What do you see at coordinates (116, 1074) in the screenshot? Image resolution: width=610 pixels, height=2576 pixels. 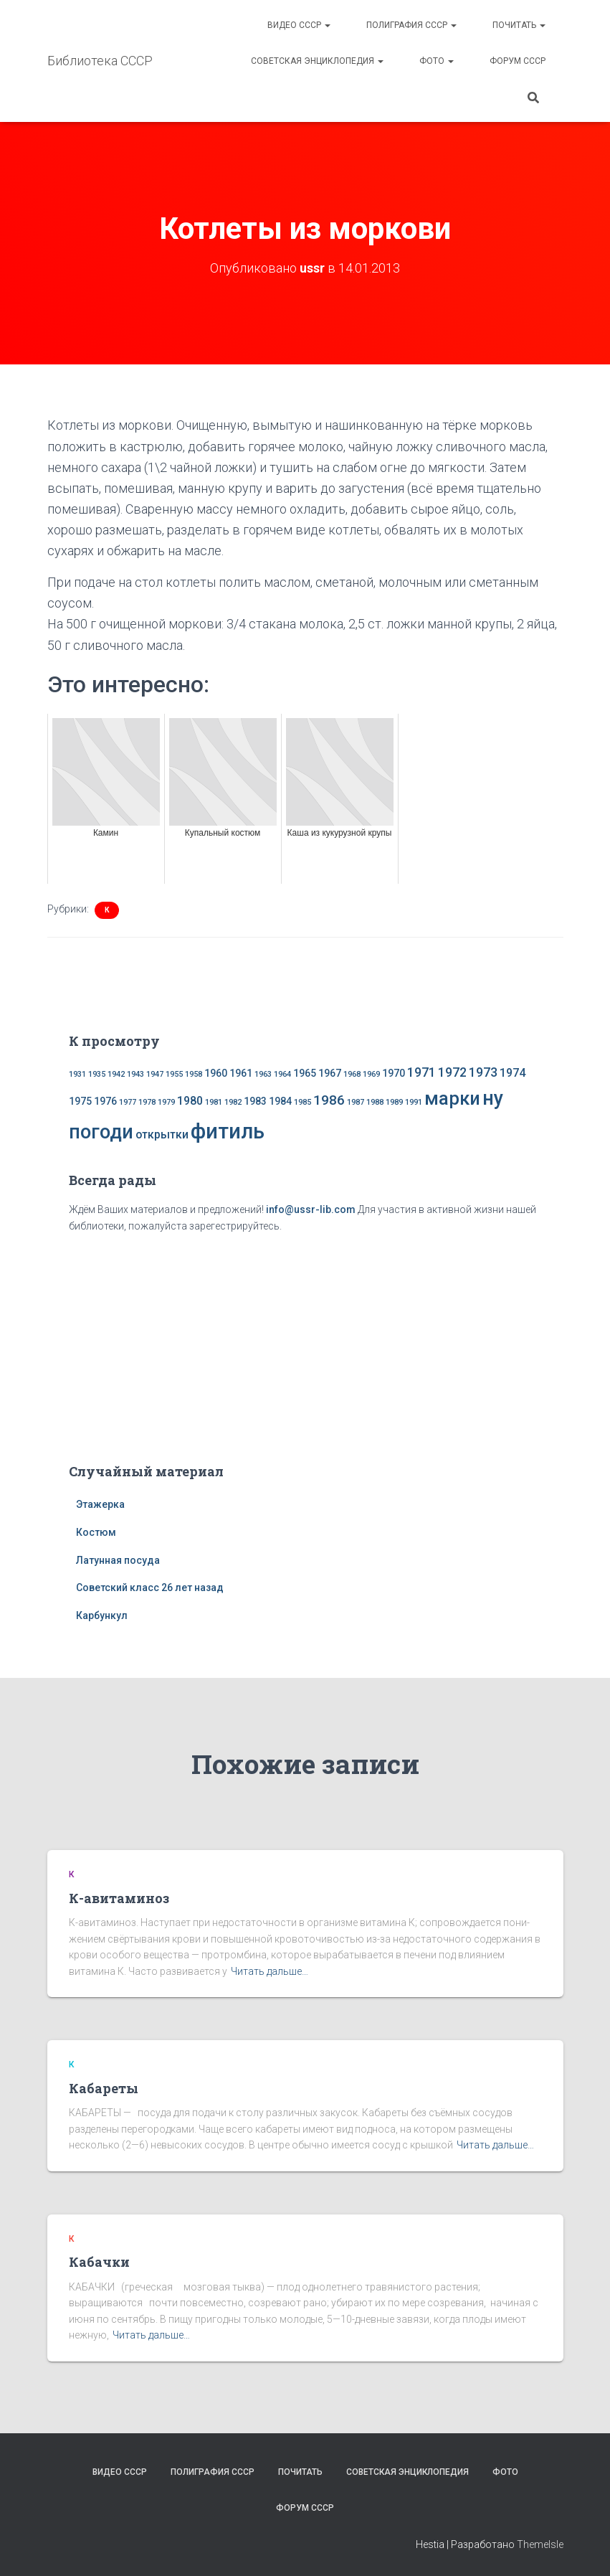 I see `1942 [1942 (1 элемент)]` at bounding box center [116, 1074].